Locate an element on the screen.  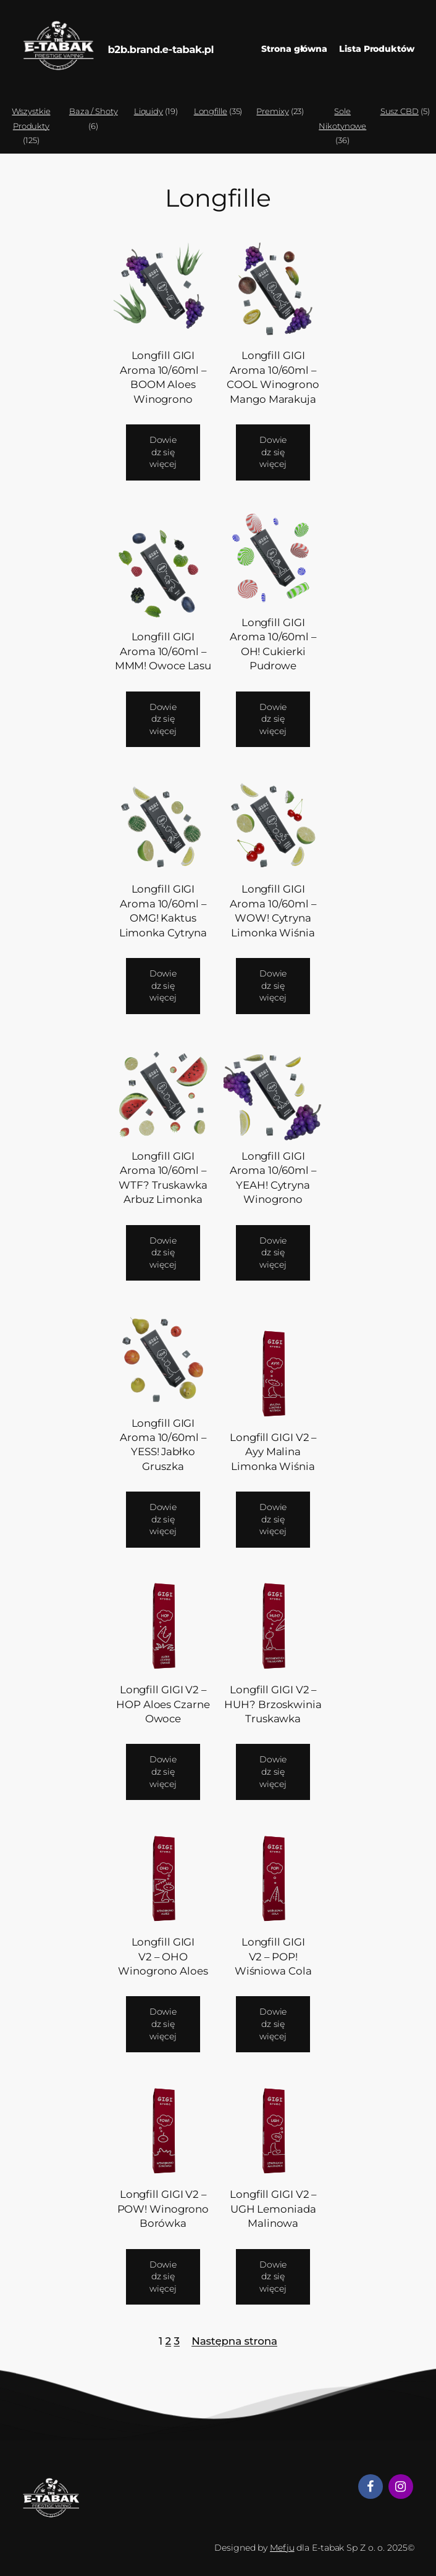
b2b.brand.e-tabak.pl is located at coordinates (160, 49).